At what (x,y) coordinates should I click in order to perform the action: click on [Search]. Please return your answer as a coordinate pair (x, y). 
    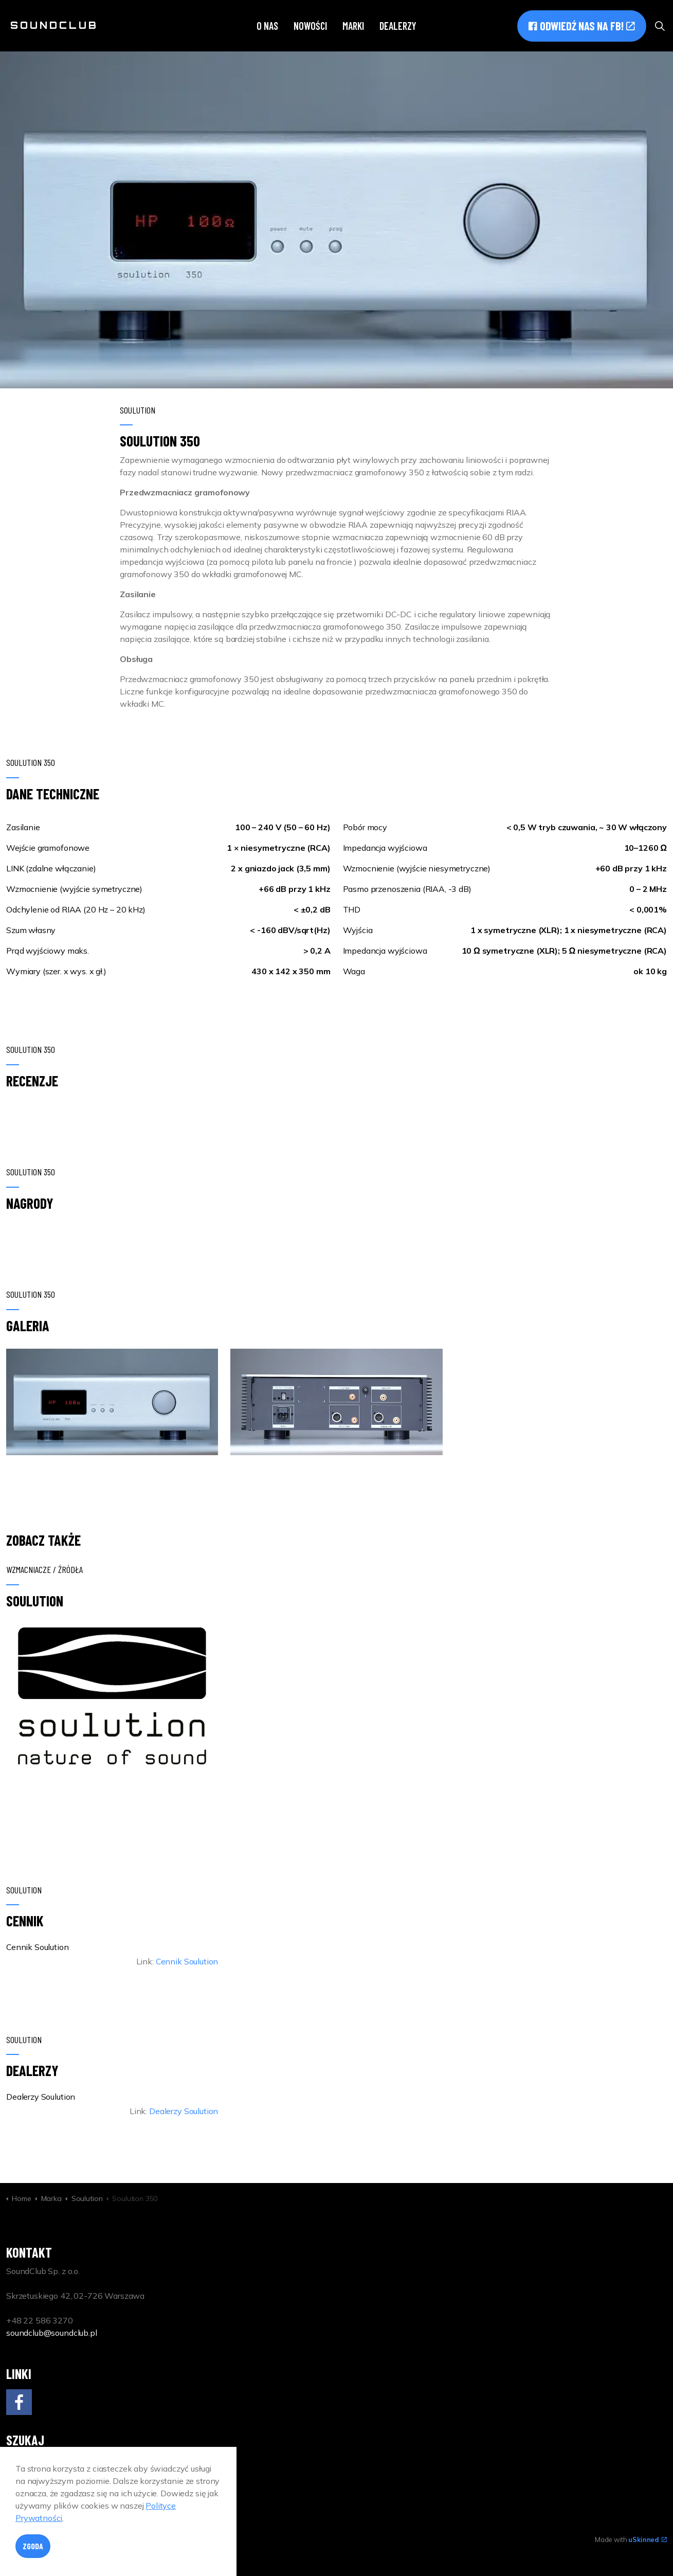
    Looking at the image, I should click on (112, 2468).